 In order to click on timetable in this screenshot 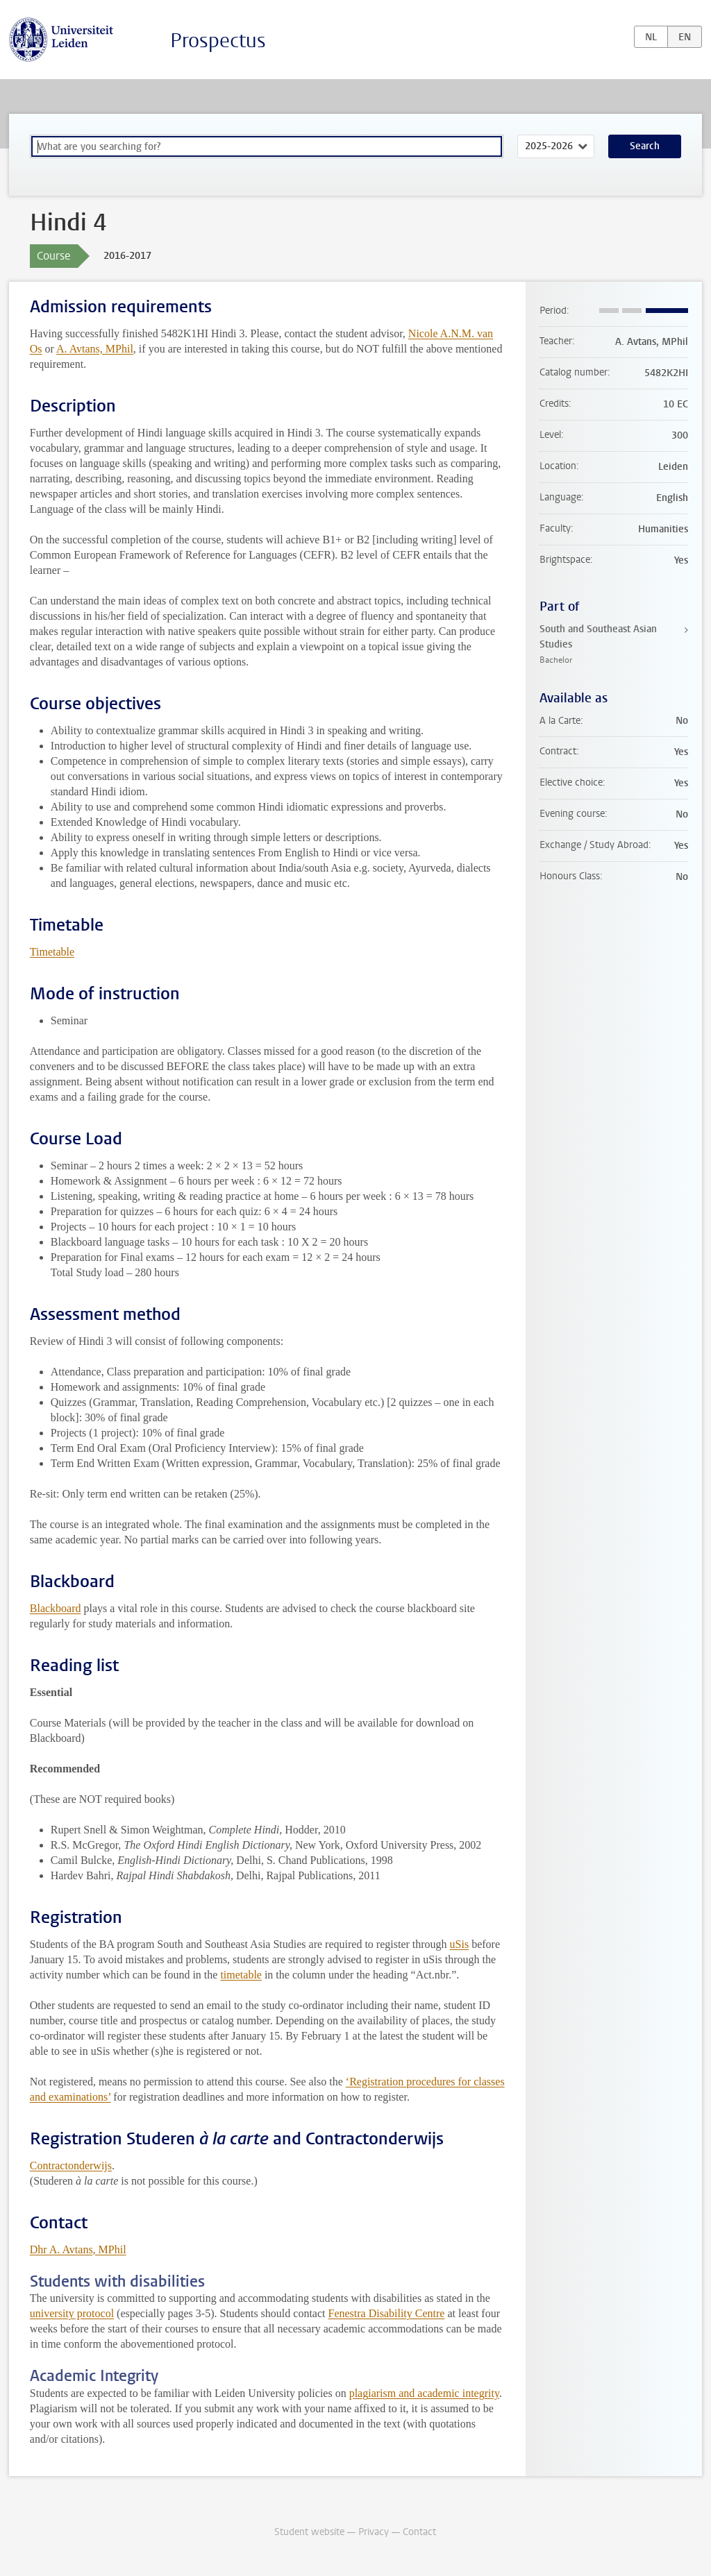, I will do `click(241, 1975)`.